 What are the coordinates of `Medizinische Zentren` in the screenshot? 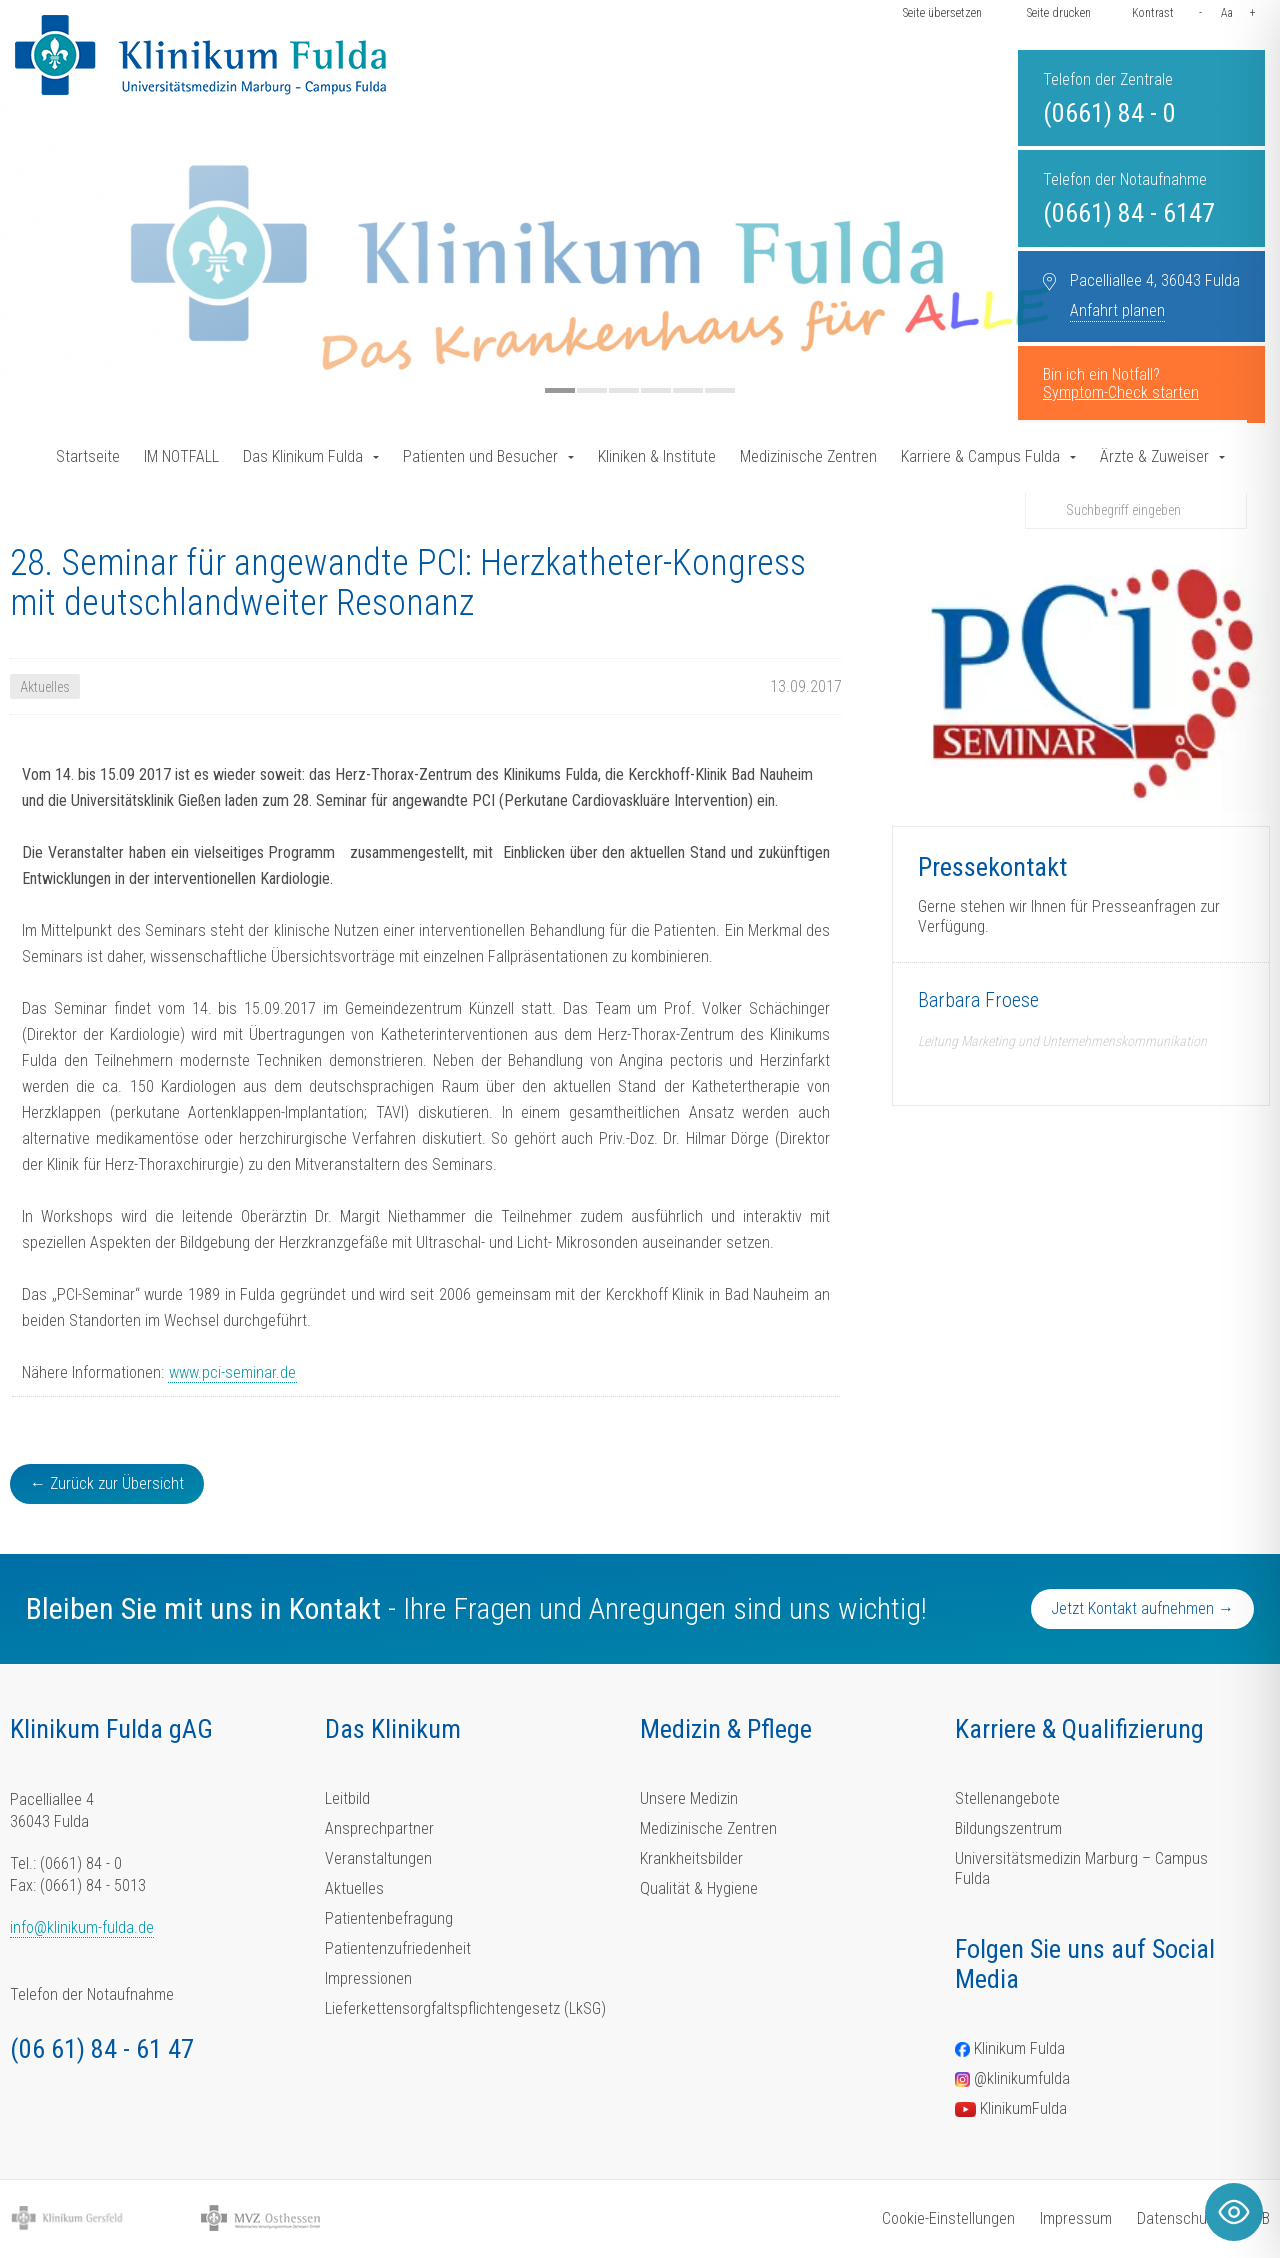 It's located at (808, 456).